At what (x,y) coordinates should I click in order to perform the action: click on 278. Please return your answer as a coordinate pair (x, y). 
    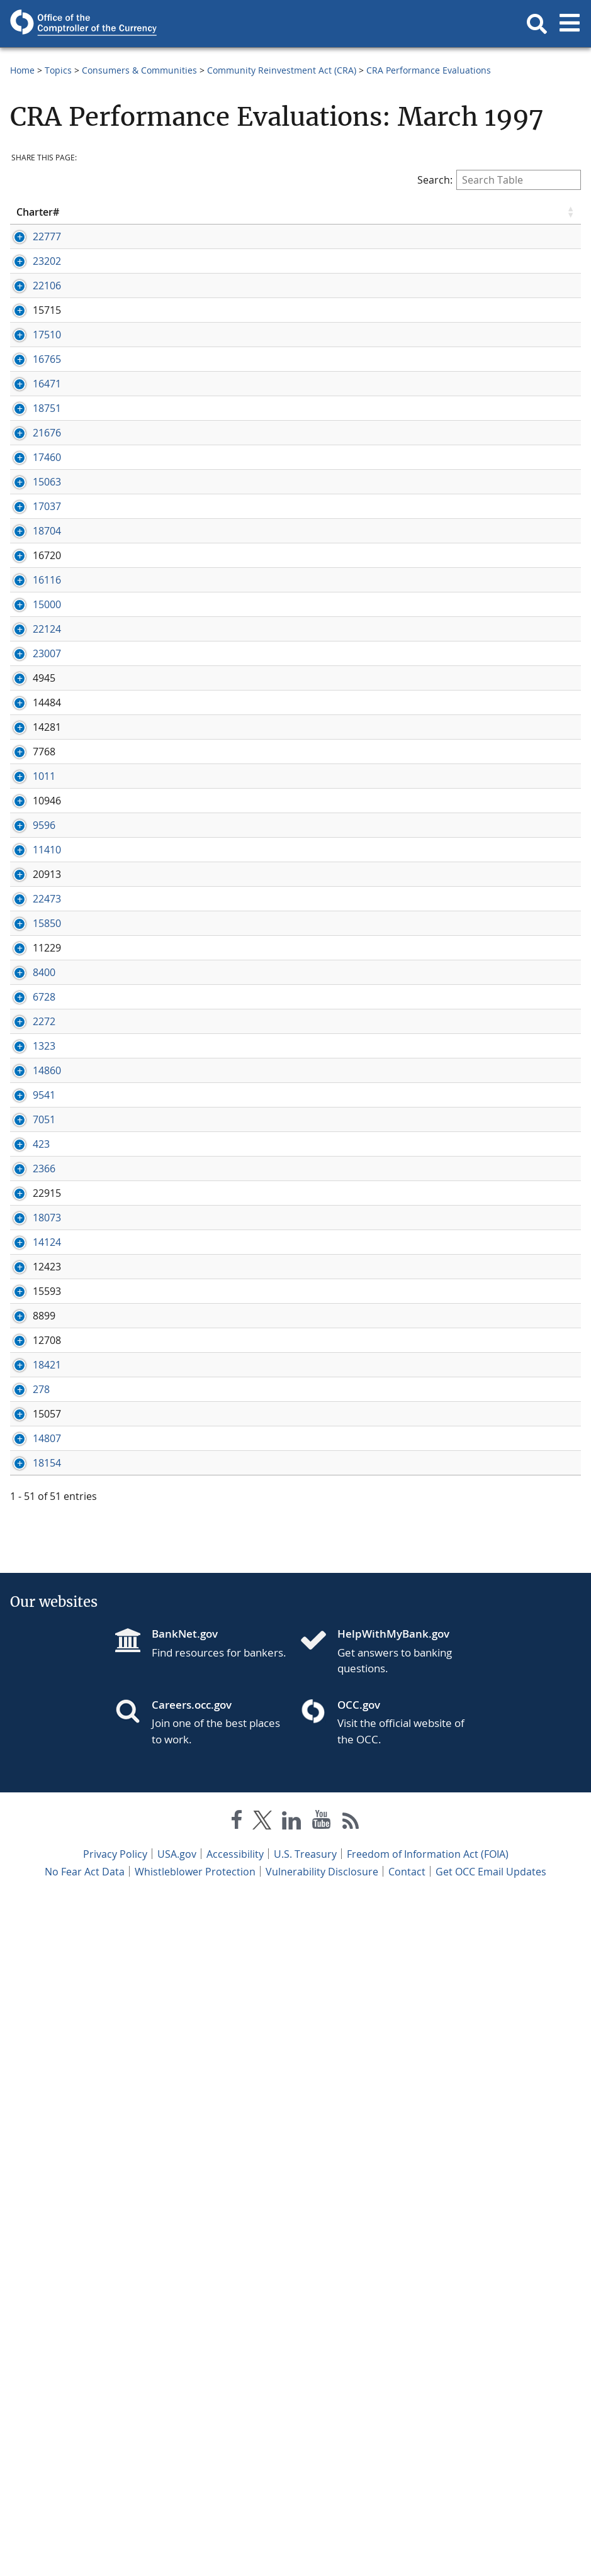
    Looking at the image, I should click on (24, 2026).